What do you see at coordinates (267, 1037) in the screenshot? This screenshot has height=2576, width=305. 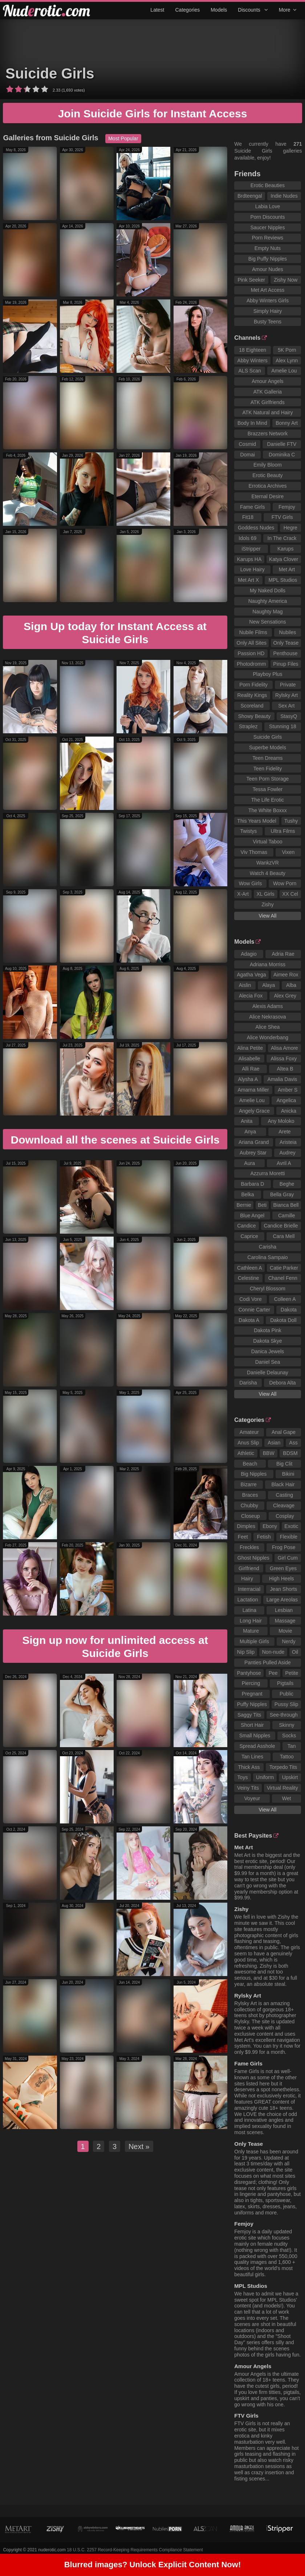 I see `Alice Wonderbang` at bounding box center [267, 1037].